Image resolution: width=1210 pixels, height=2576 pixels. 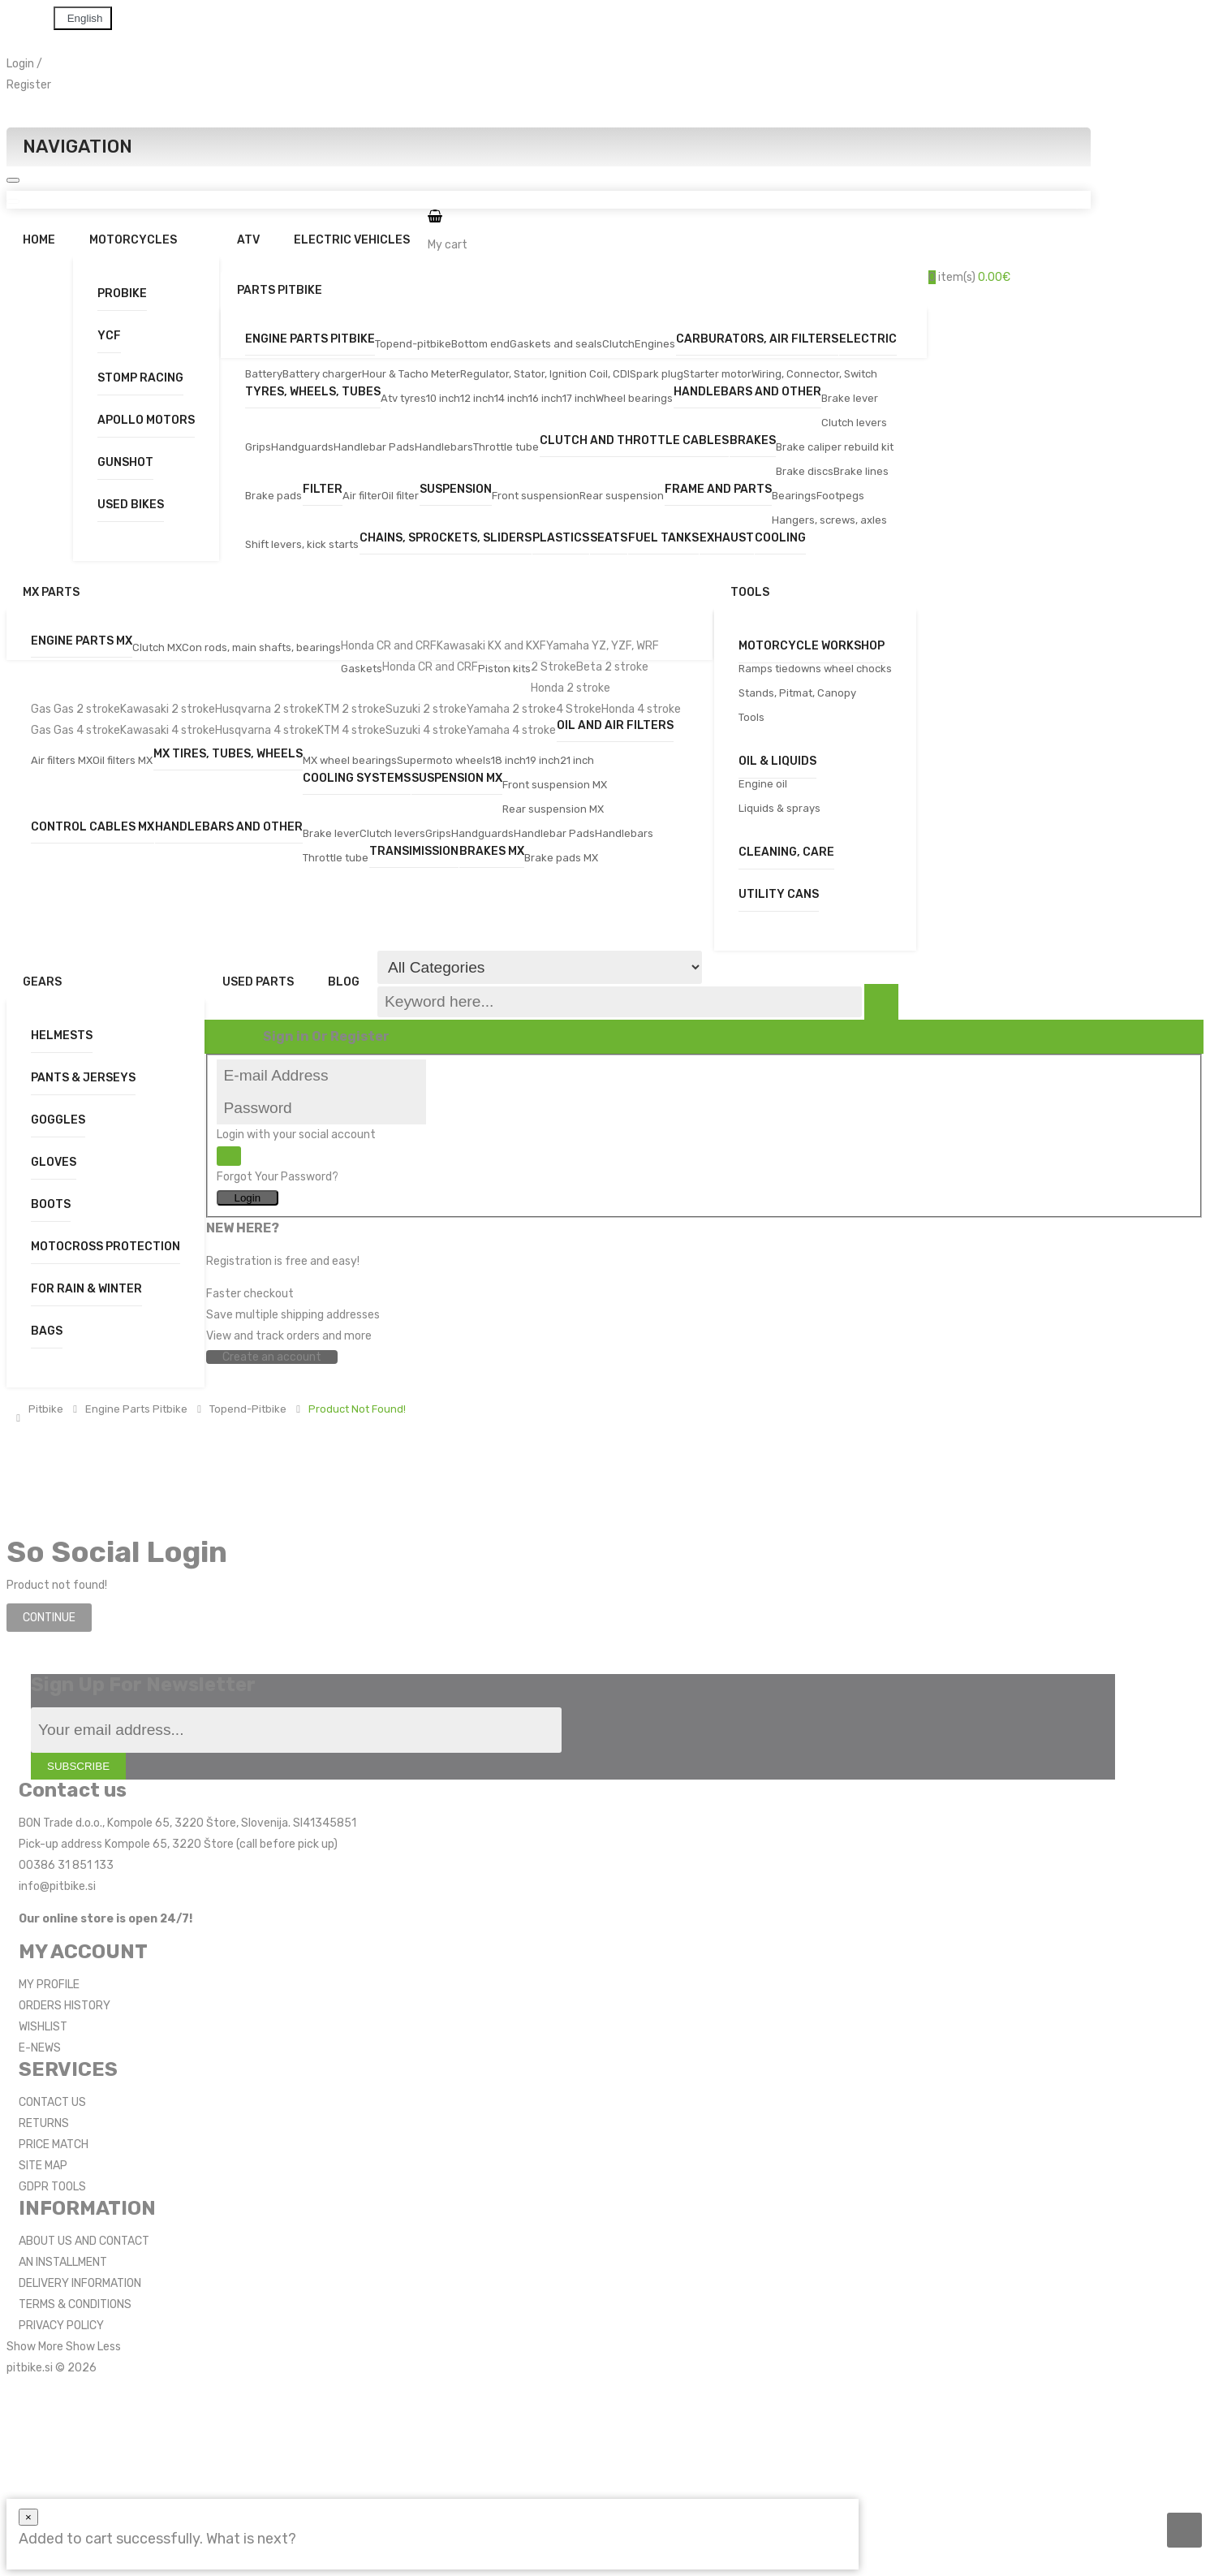 What do you see at coordinates (266, 730) in the screenshot?
I see `Husqvarna 4 stroke` at bounding box center [266, 730].